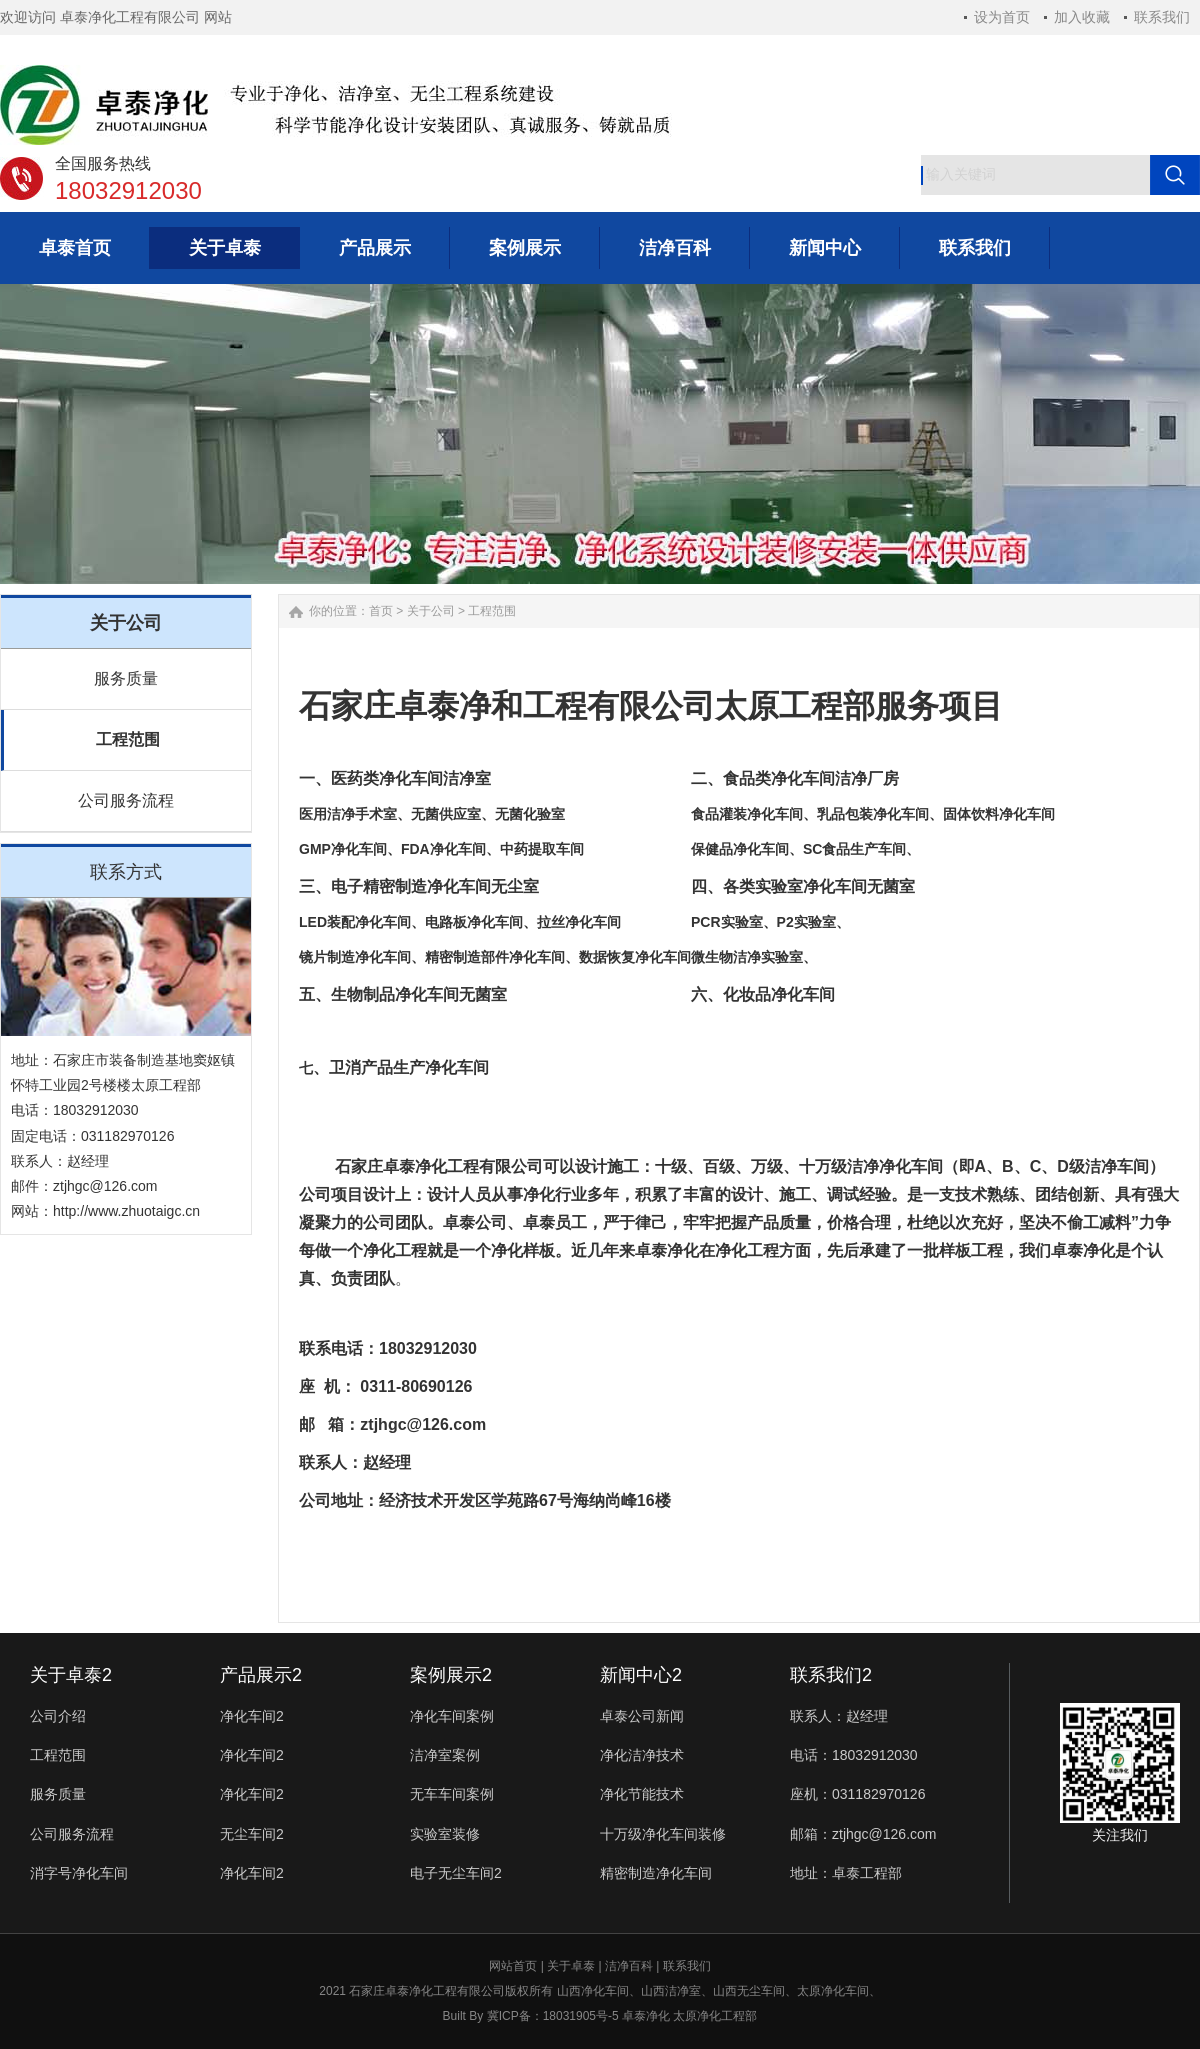 Image resolution: width=1200 pixels, height=2049 pixels. I want to click on 卓泰净化, so click(667, 1250).